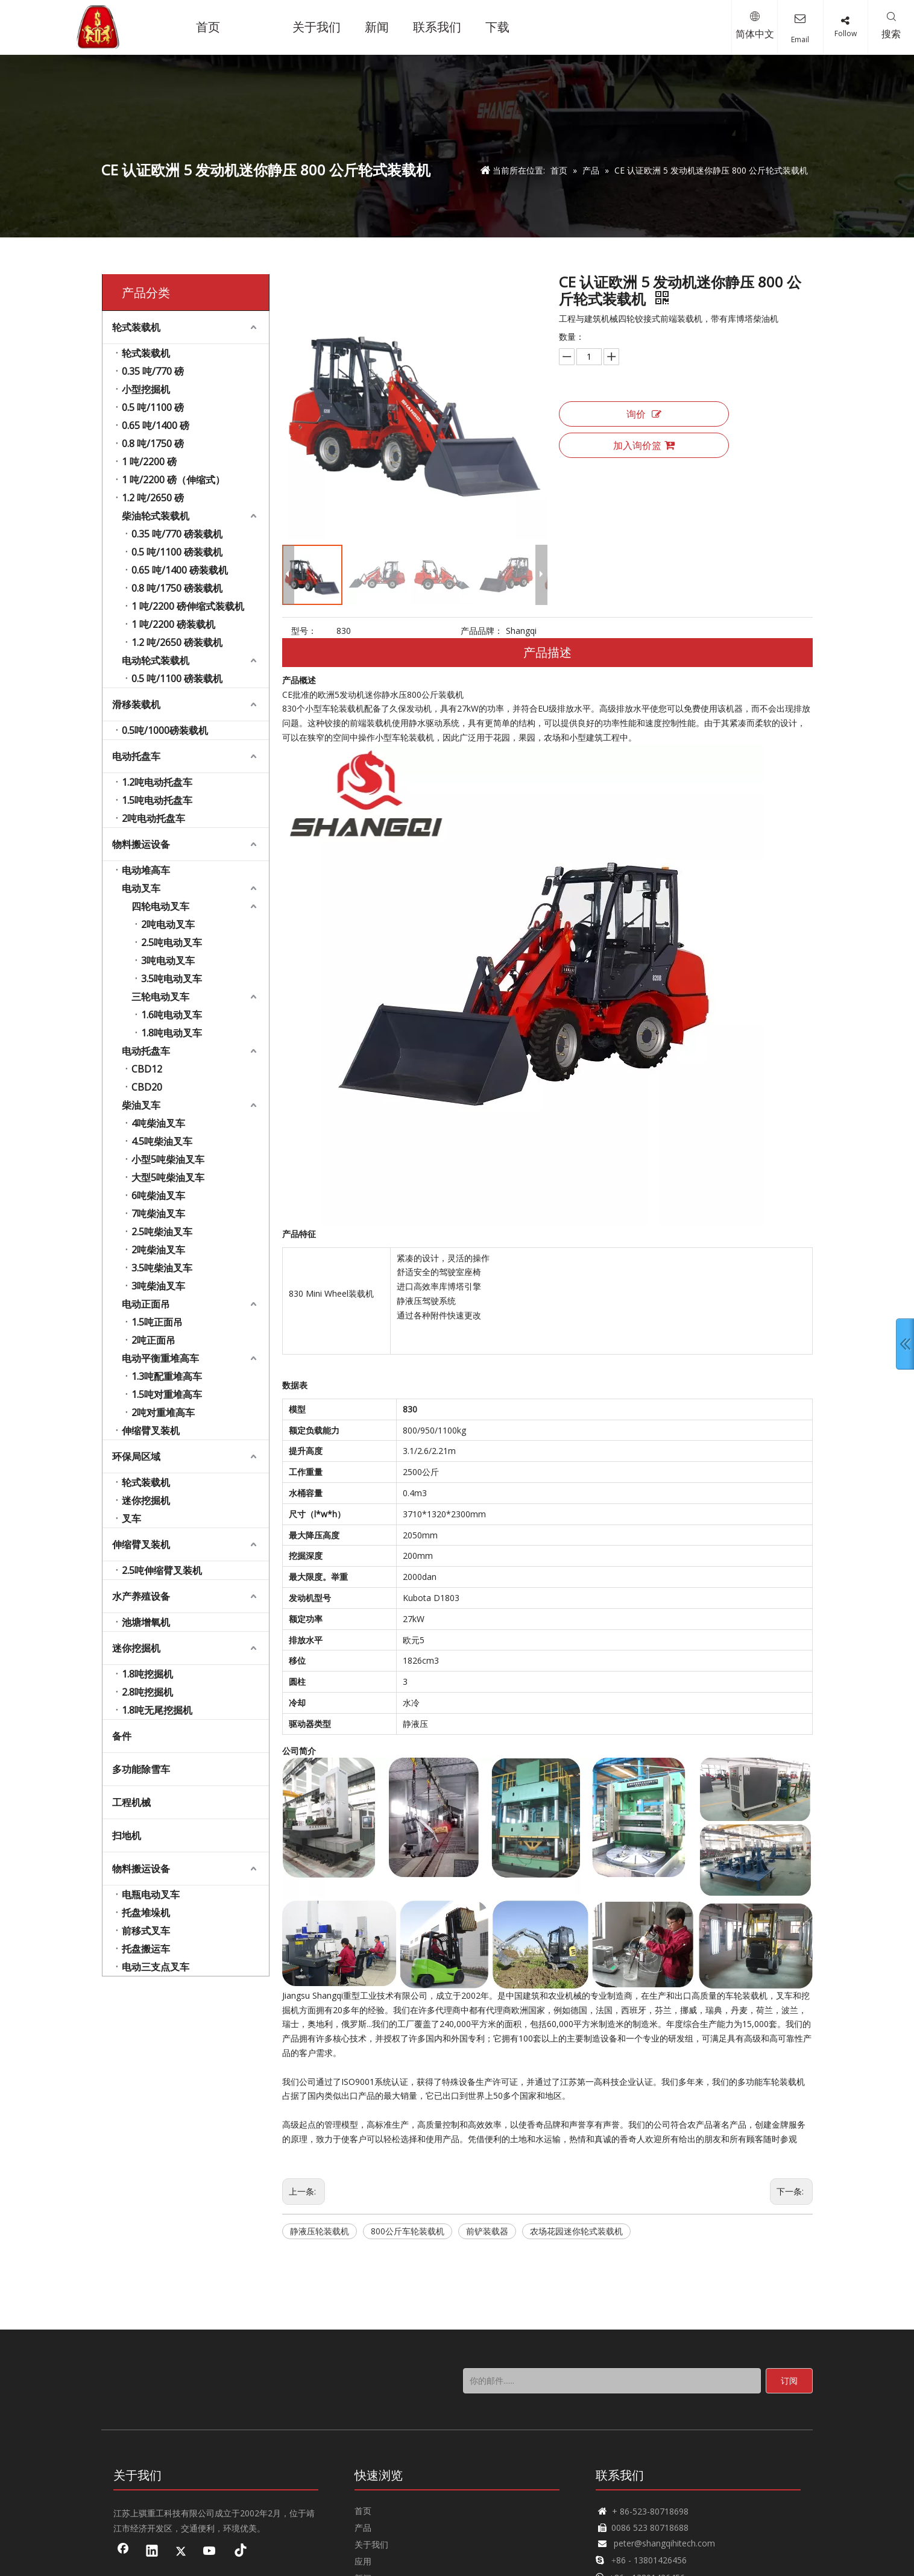 The image size is (914, 2576). I want to click on 首页, so click(363, 2510).